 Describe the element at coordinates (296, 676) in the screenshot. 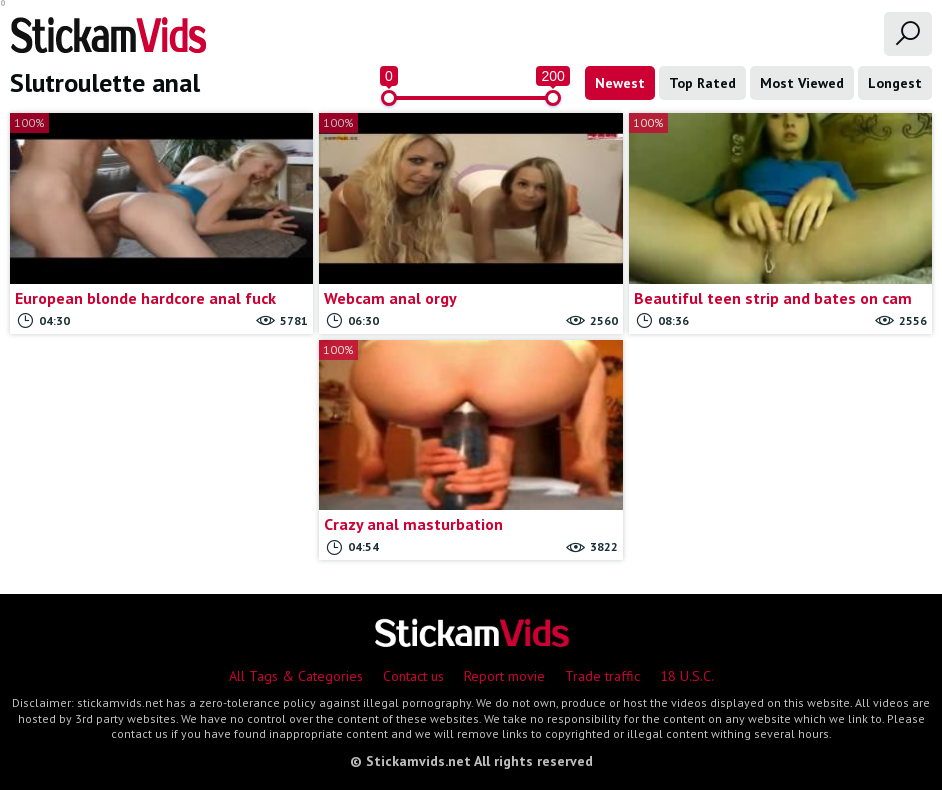

I see `All Tags & Categories` at that location.